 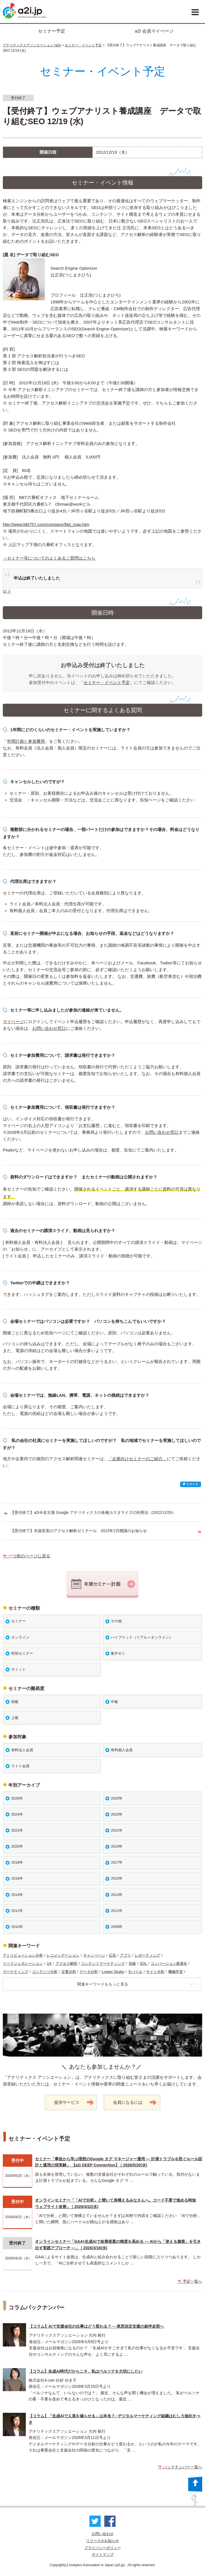 What do you see at coordinates (83, 45) in the screenshot?
I see `セミナー・イベント予定` at bounding box center [83, 45].